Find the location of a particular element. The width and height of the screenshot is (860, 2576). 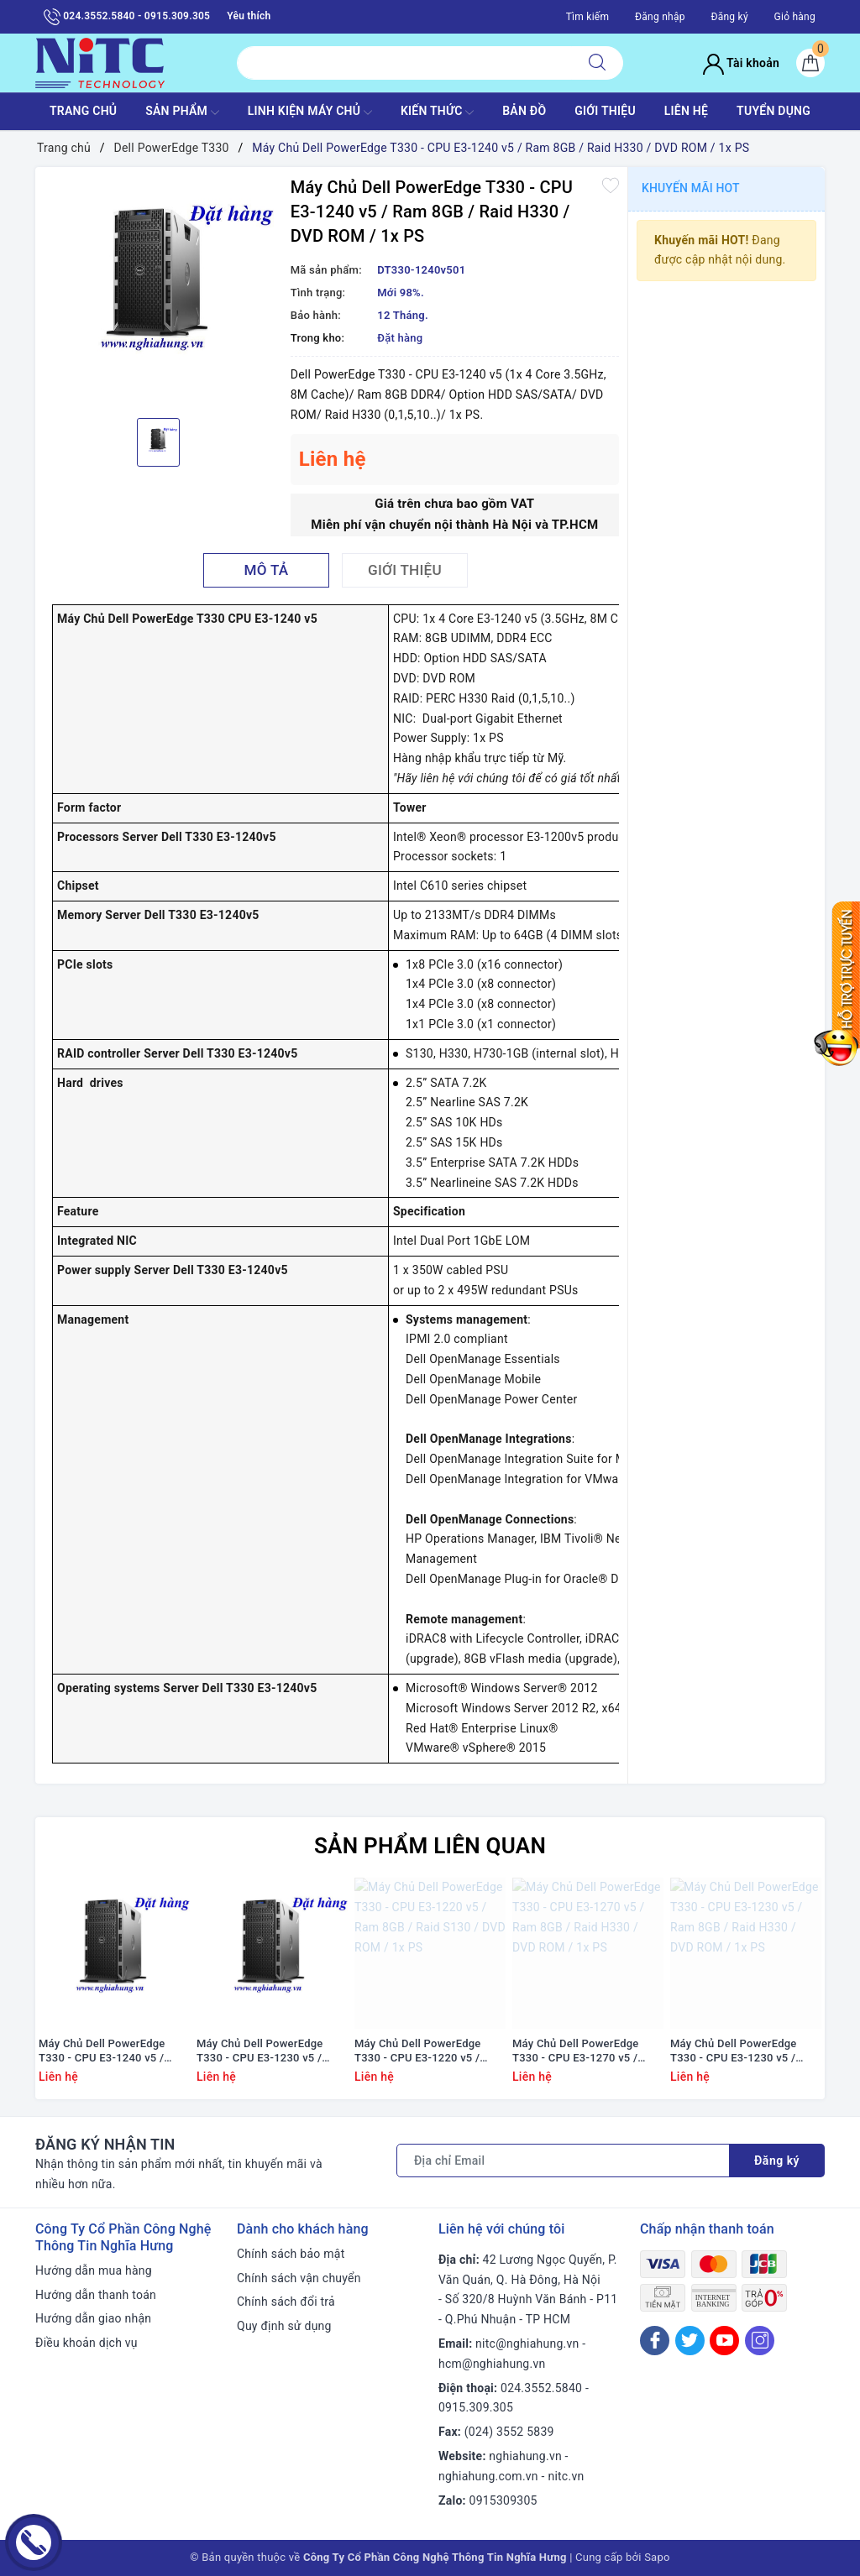

Yêu thích [Sản phẩm yêu thích] is located at coordinates (248, 16).